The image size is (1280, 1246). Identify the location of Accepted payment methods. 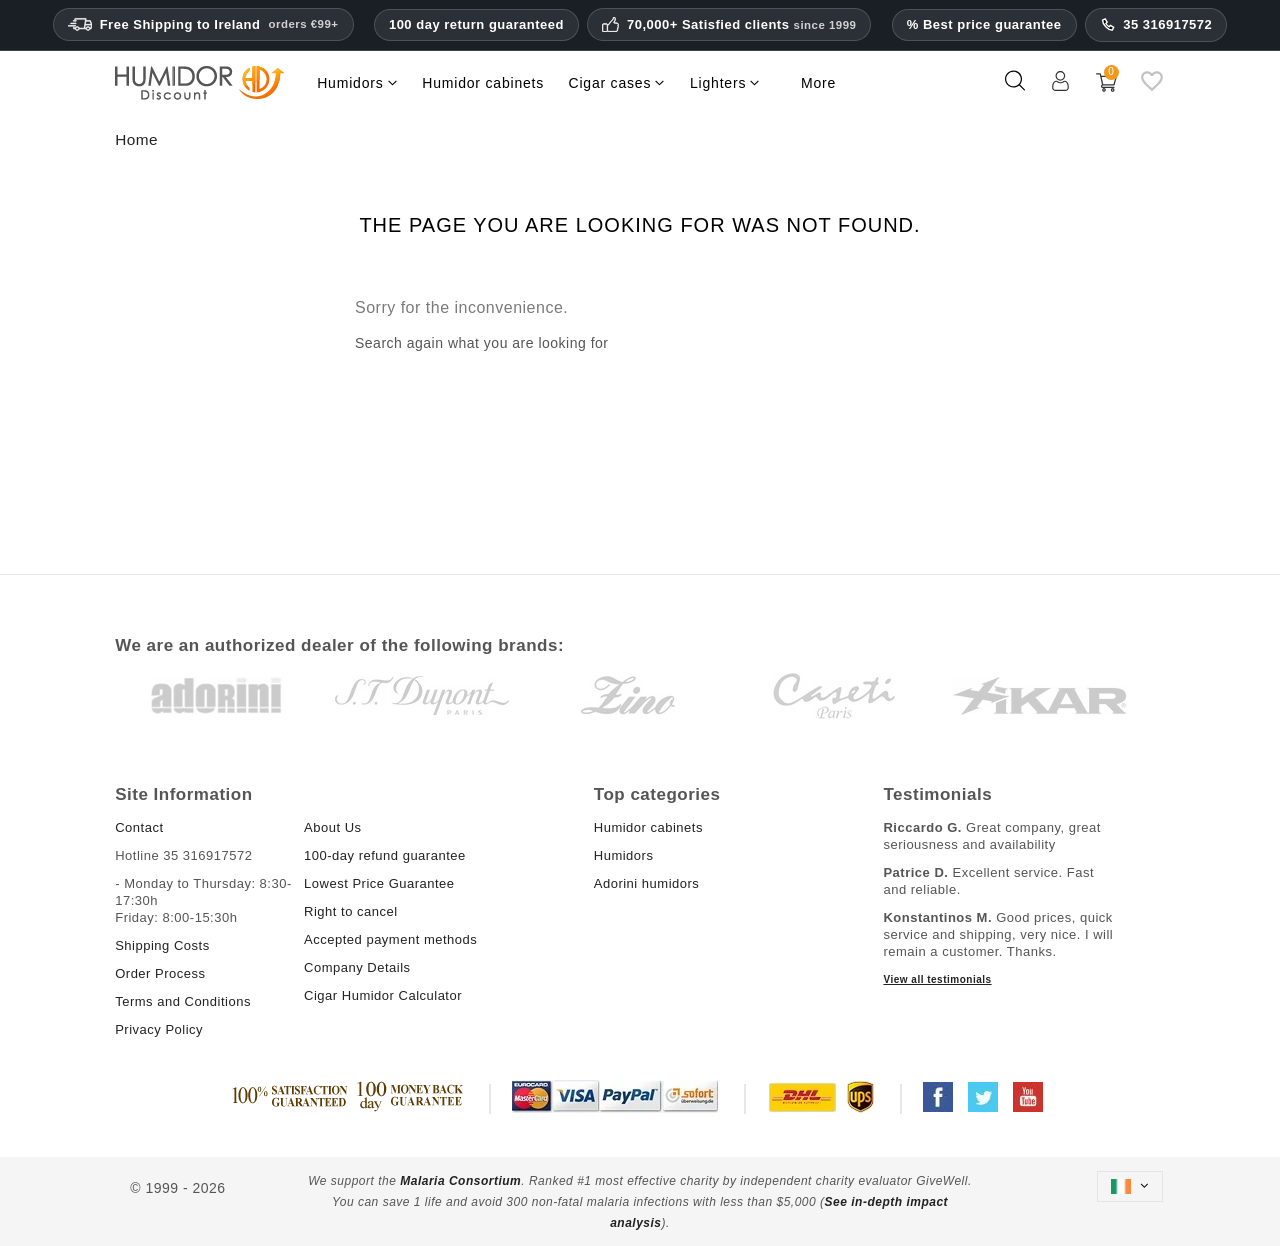
(390, 939).